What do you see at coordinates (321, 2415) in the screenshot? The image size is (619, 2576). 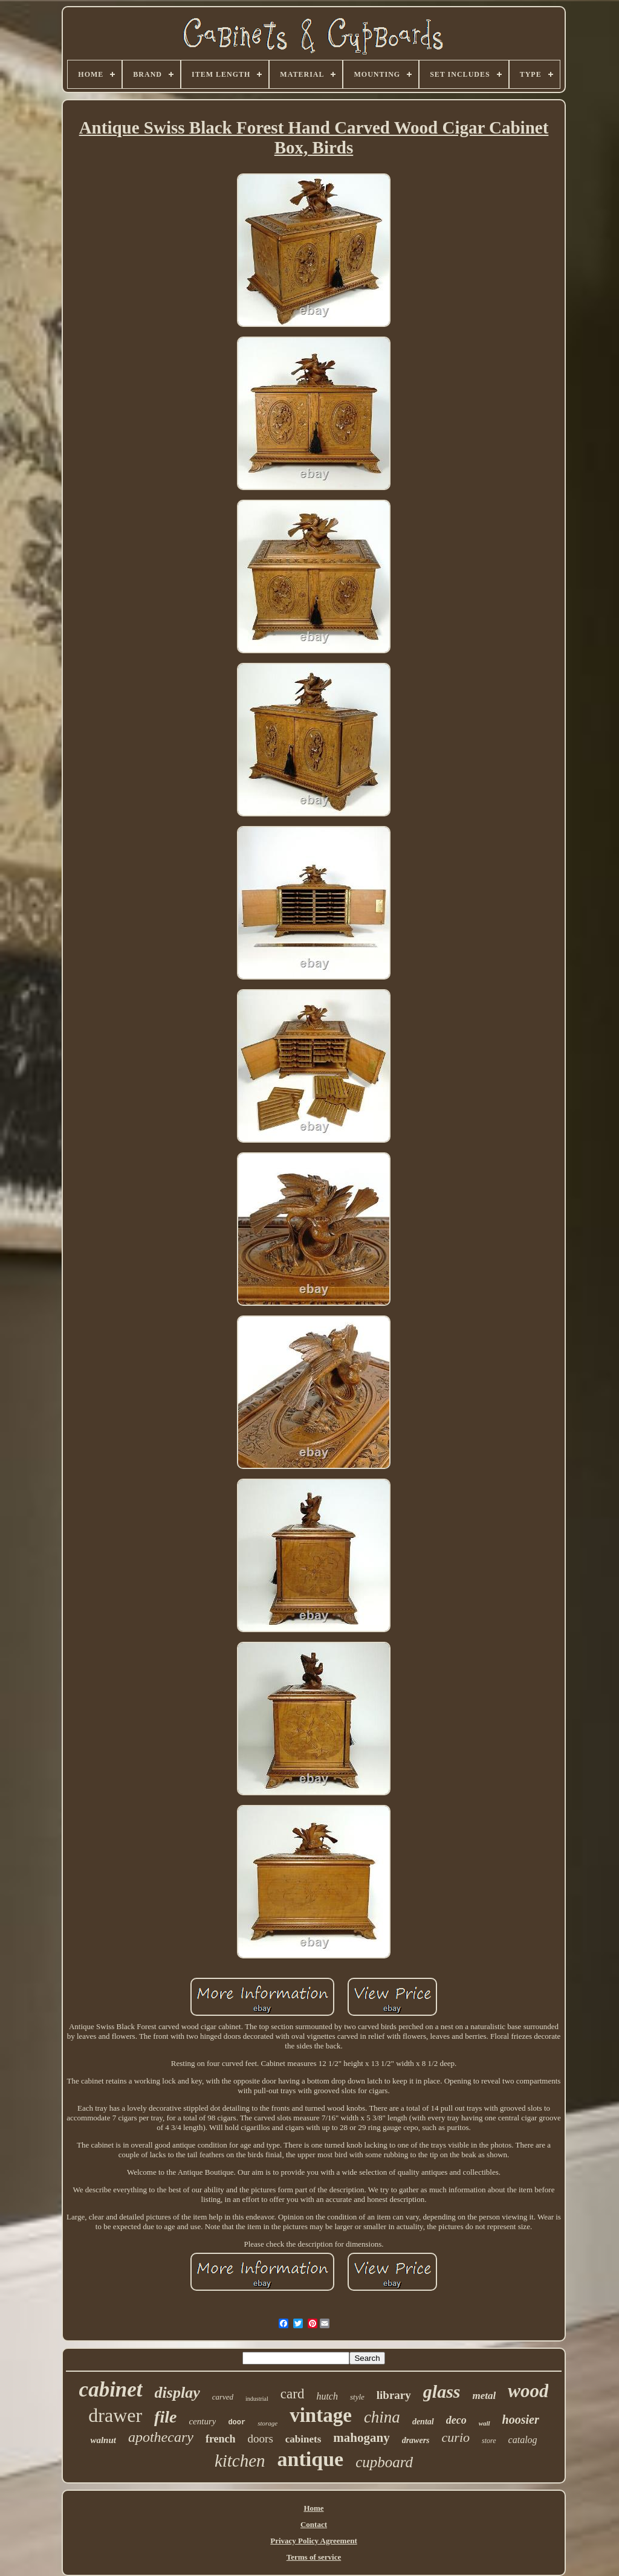 I see `vintage` at bounding box center [321, 2415].